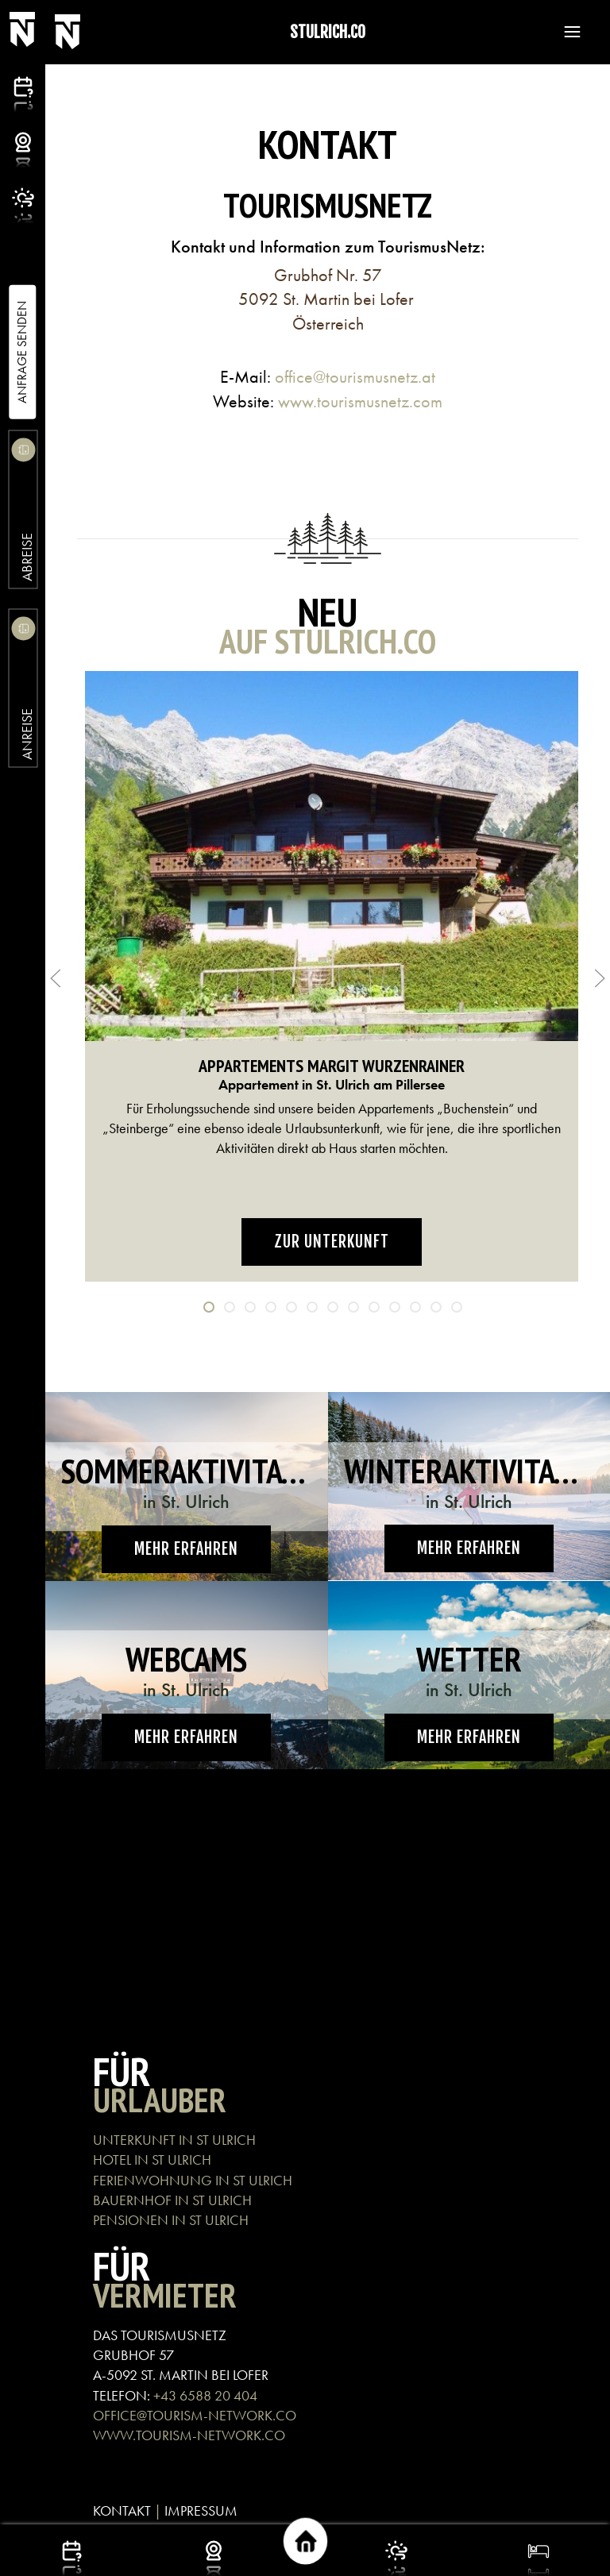 The image size is (610, 2576). I want to click on Mehr erfahren, so click(186, 1549).